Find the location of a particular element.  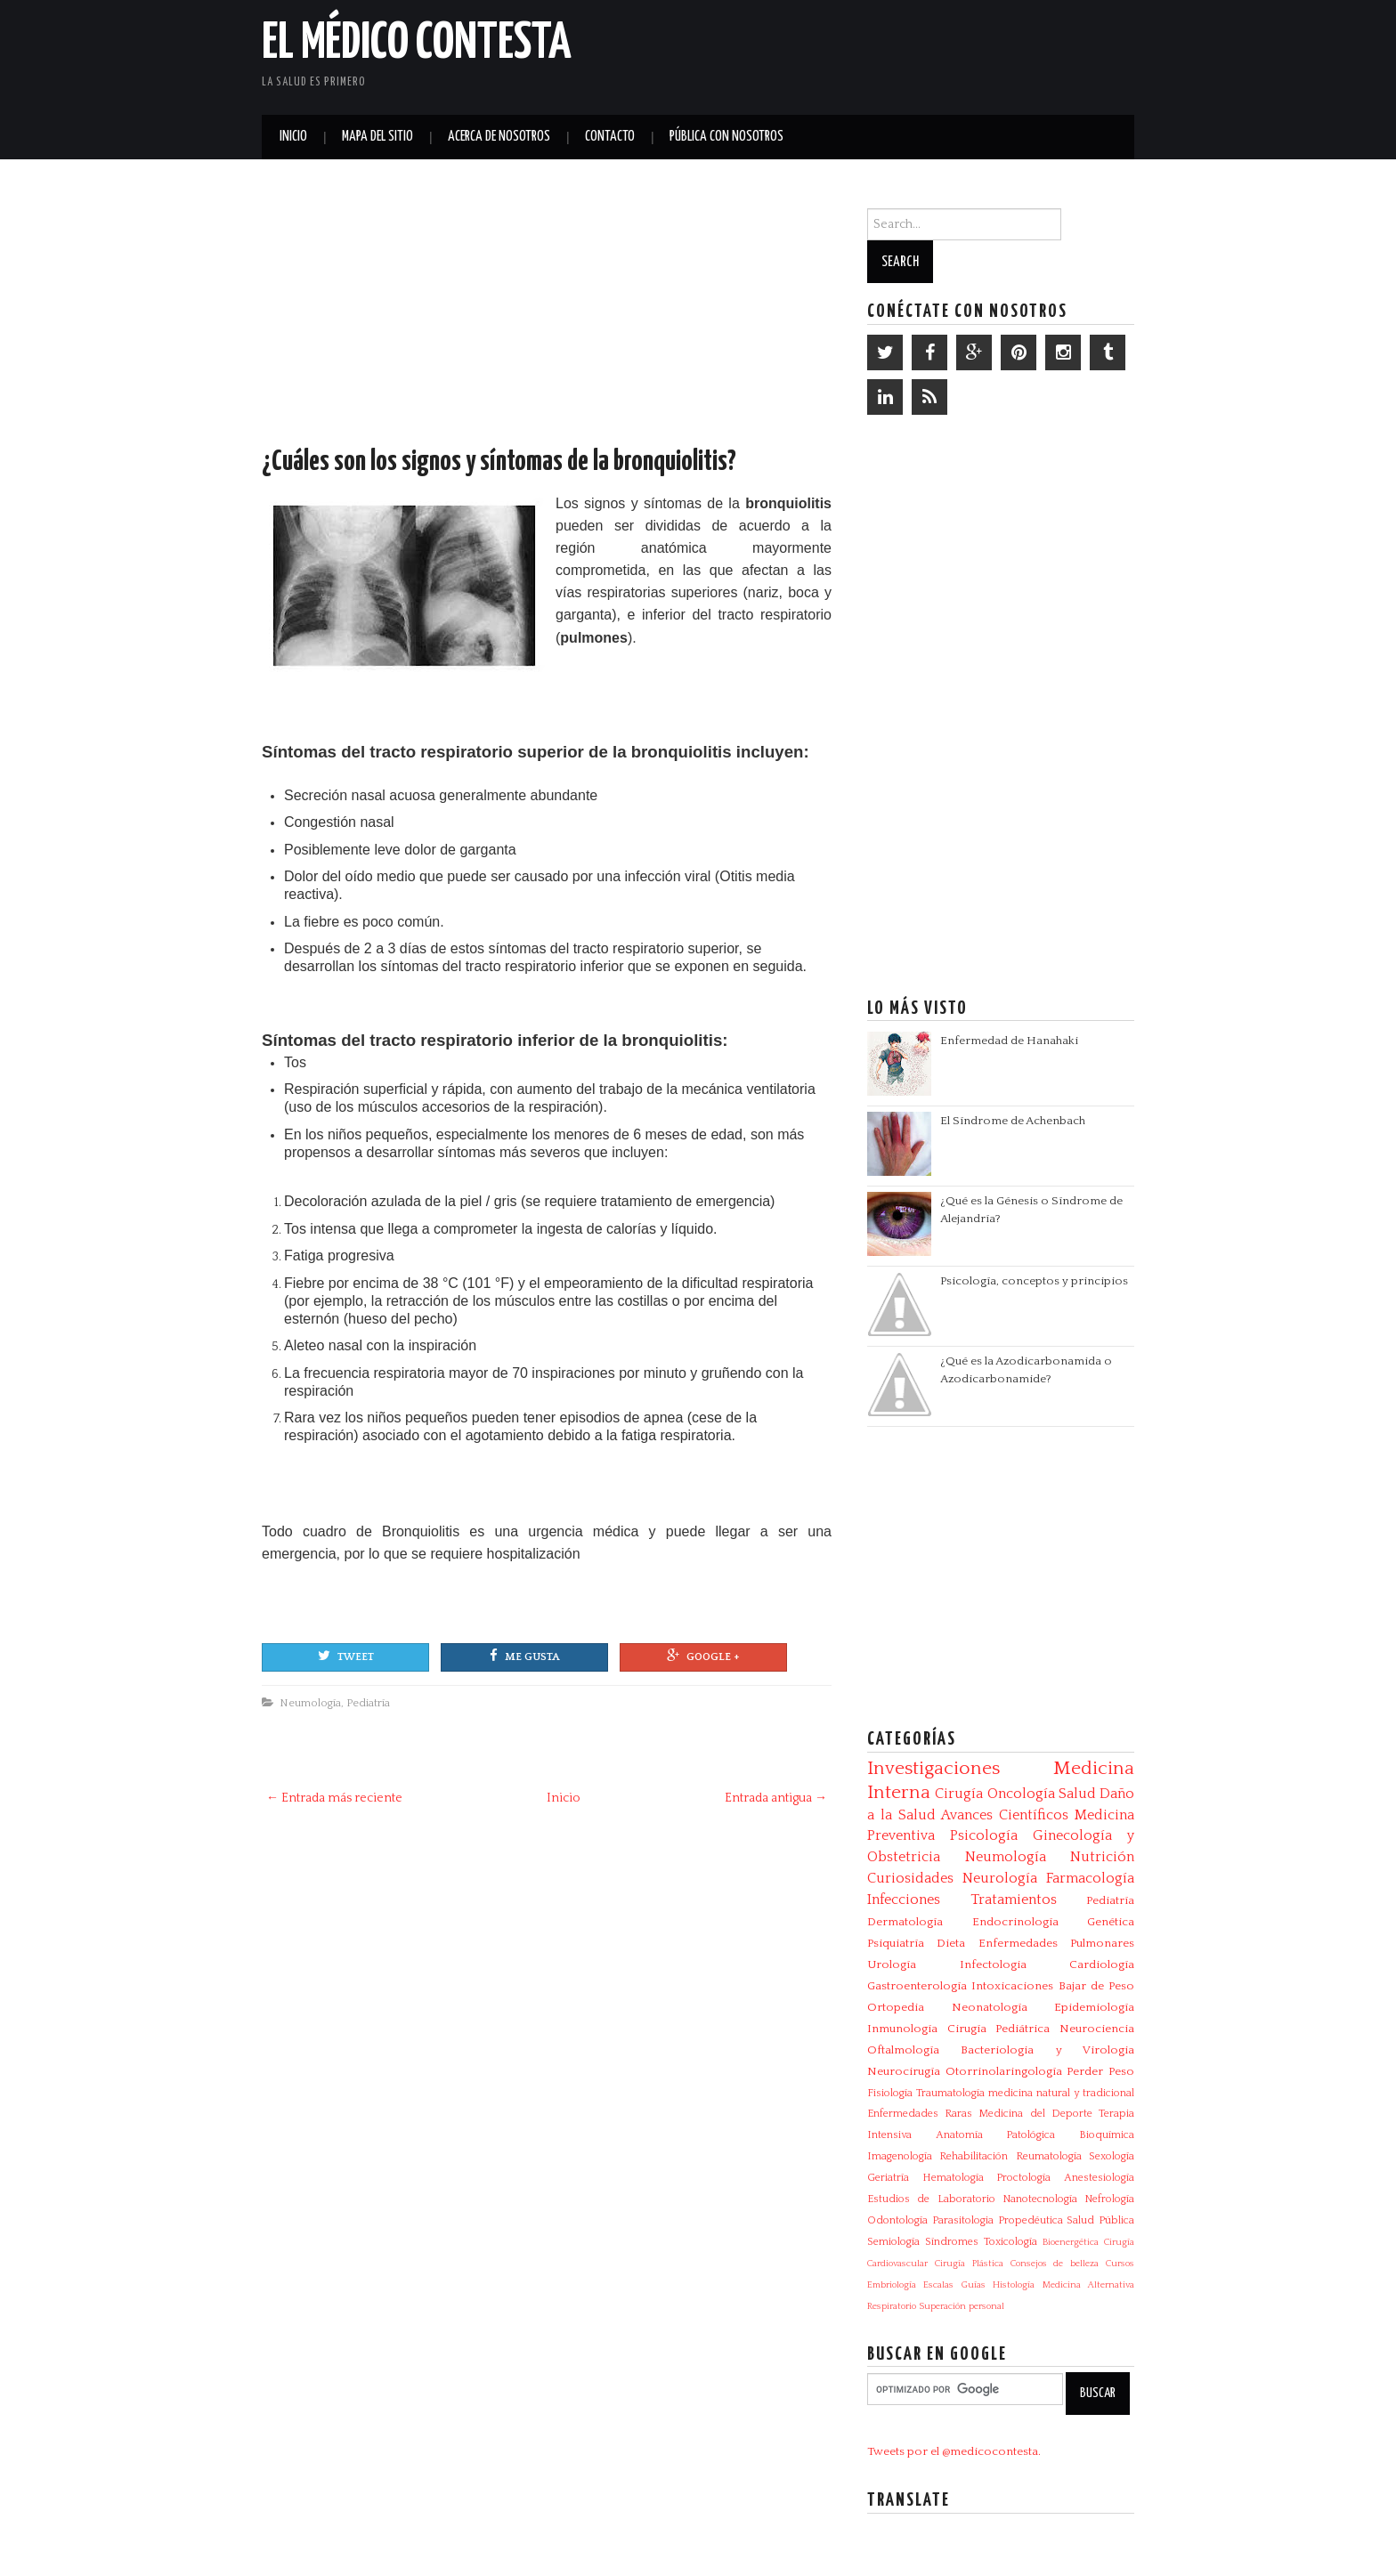

Salud Pública is located at coordinates (1100, 2220).